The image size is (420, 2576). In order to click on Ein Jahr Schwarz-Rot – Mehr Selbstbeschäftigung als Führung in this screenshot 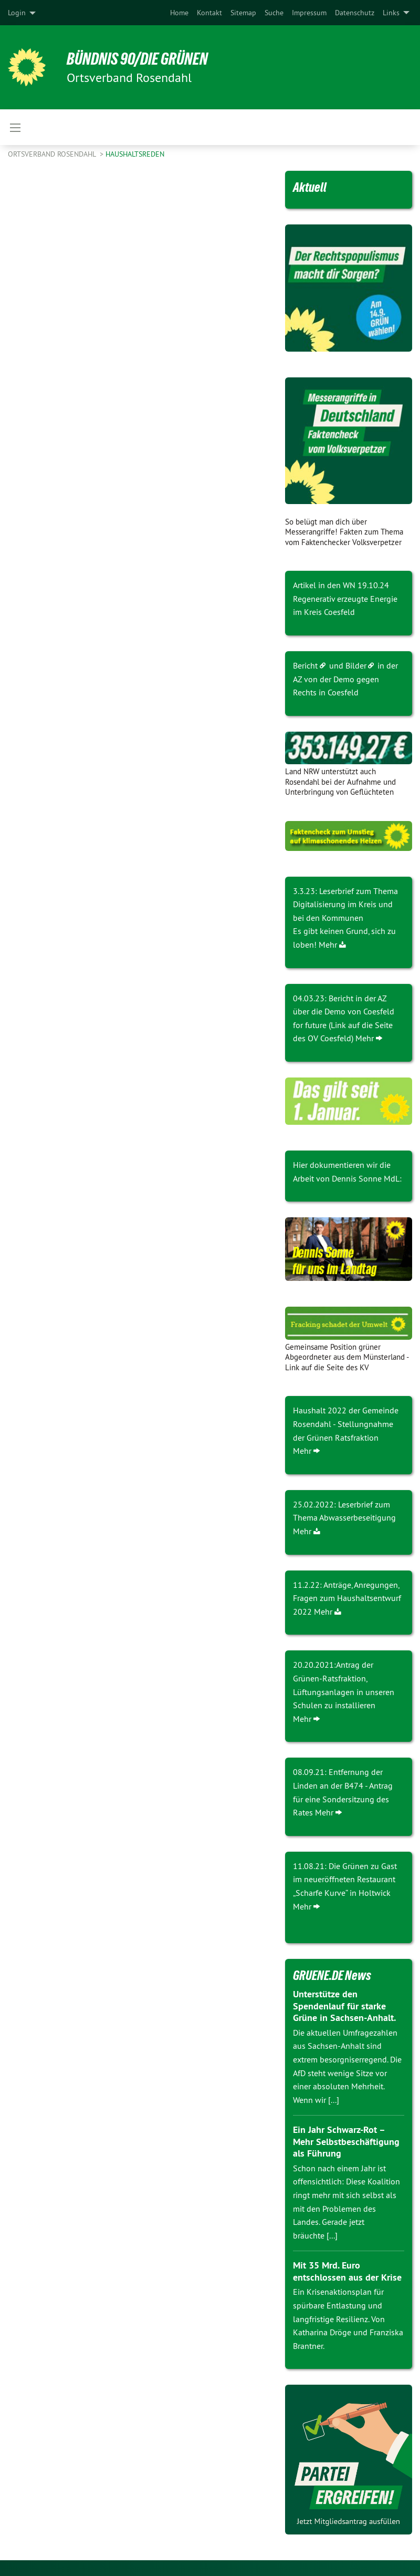, I will do `click(346, 2141)`.